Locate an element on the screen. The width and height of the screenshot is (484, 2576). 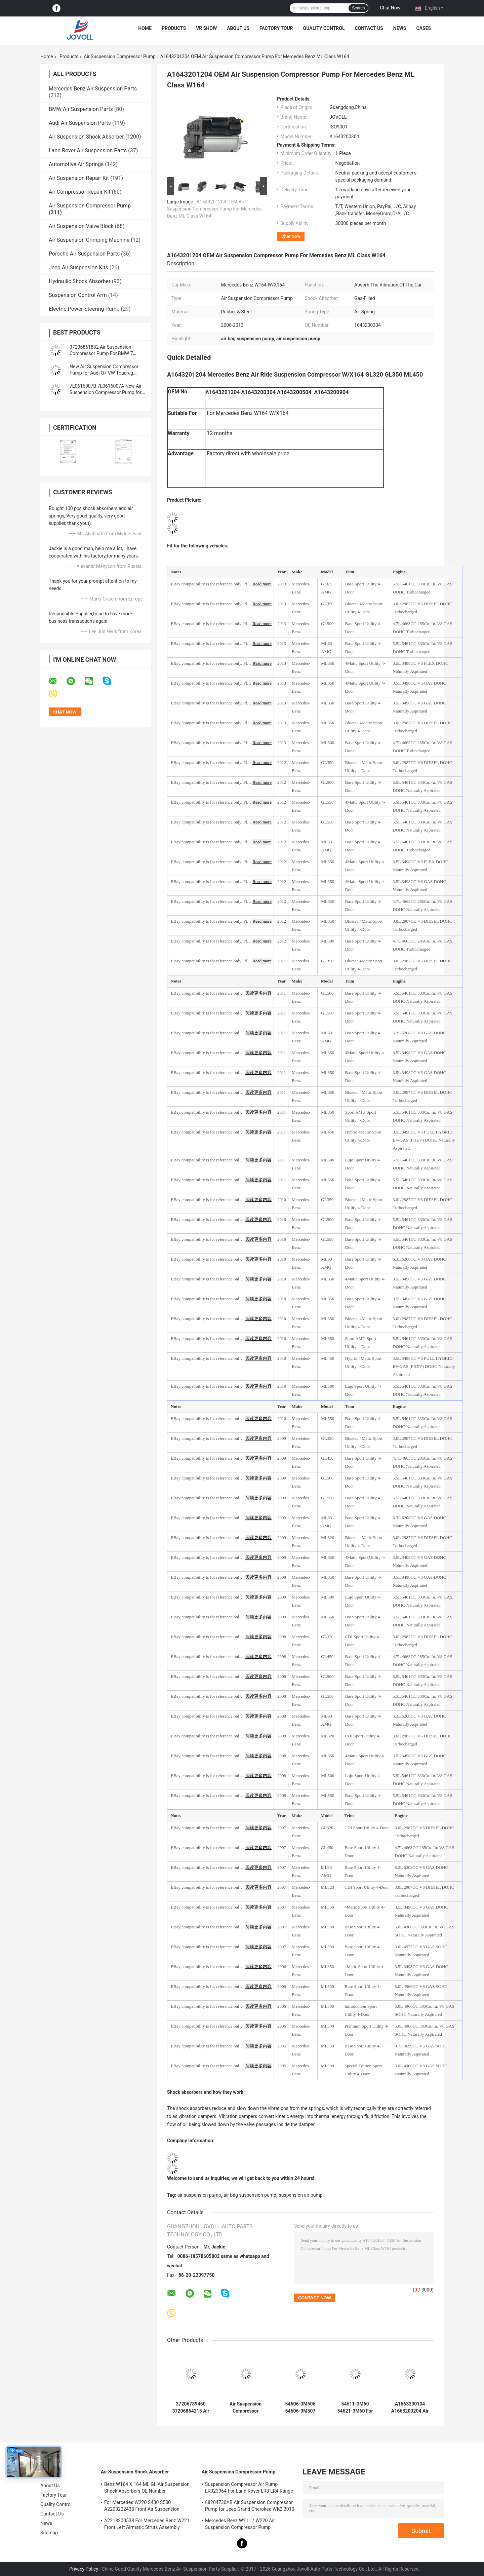
air bag suspension pump is located at coordinates (250, 2195).